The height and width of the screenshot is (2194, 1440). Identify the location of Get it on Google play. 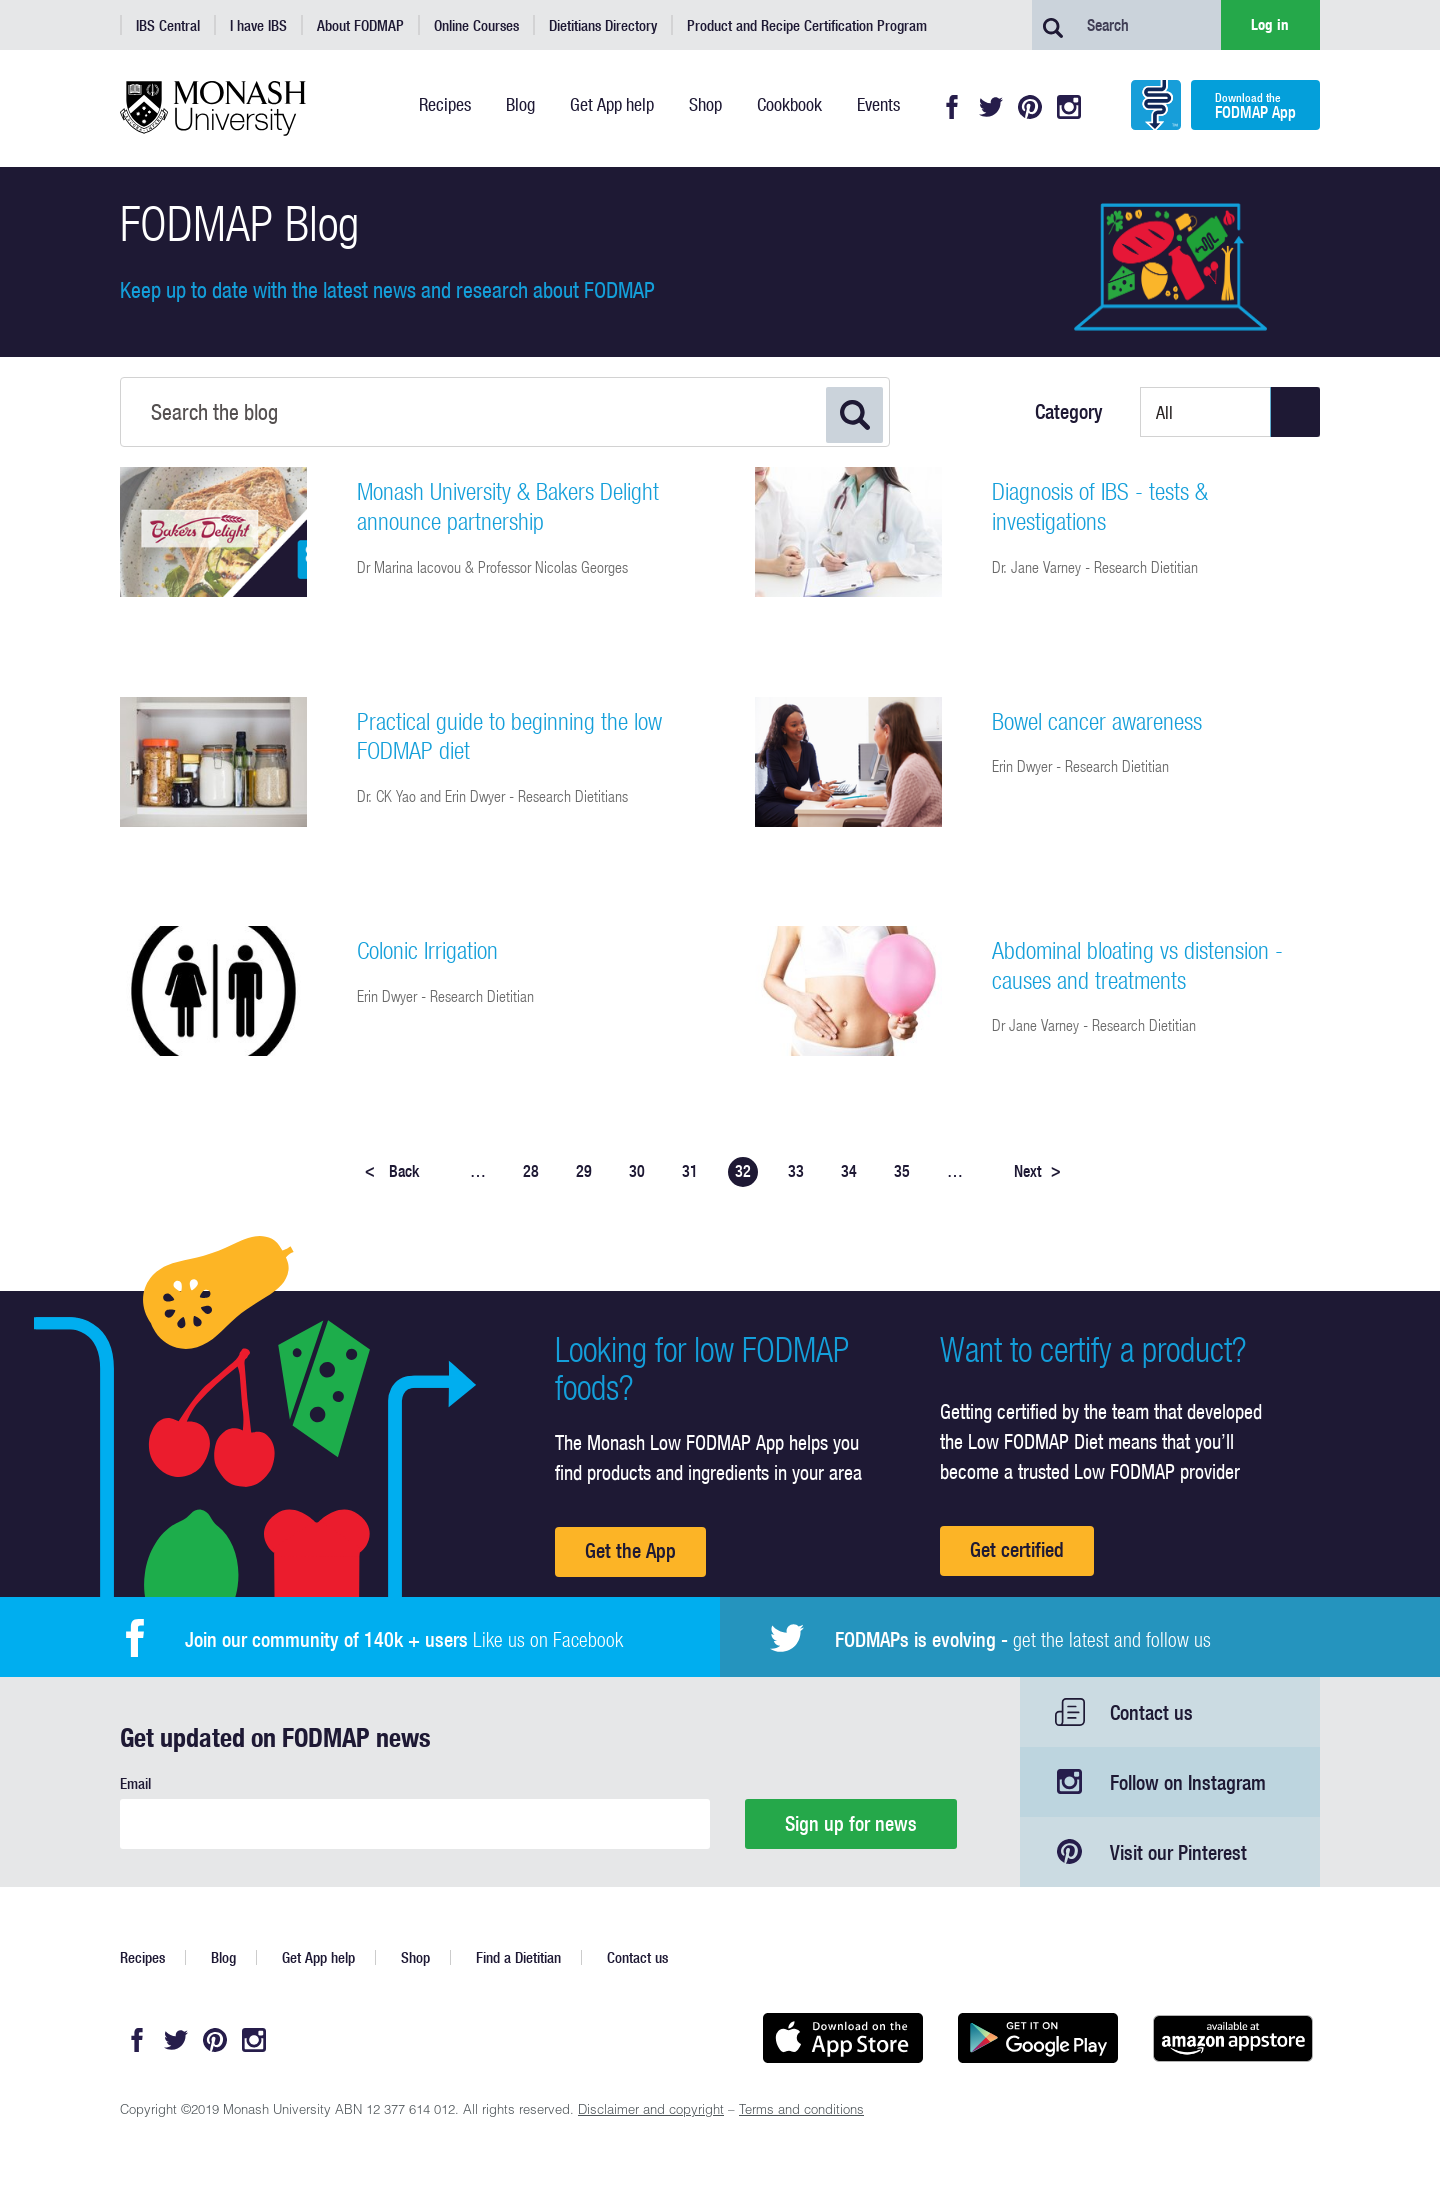
(1037, 2038).